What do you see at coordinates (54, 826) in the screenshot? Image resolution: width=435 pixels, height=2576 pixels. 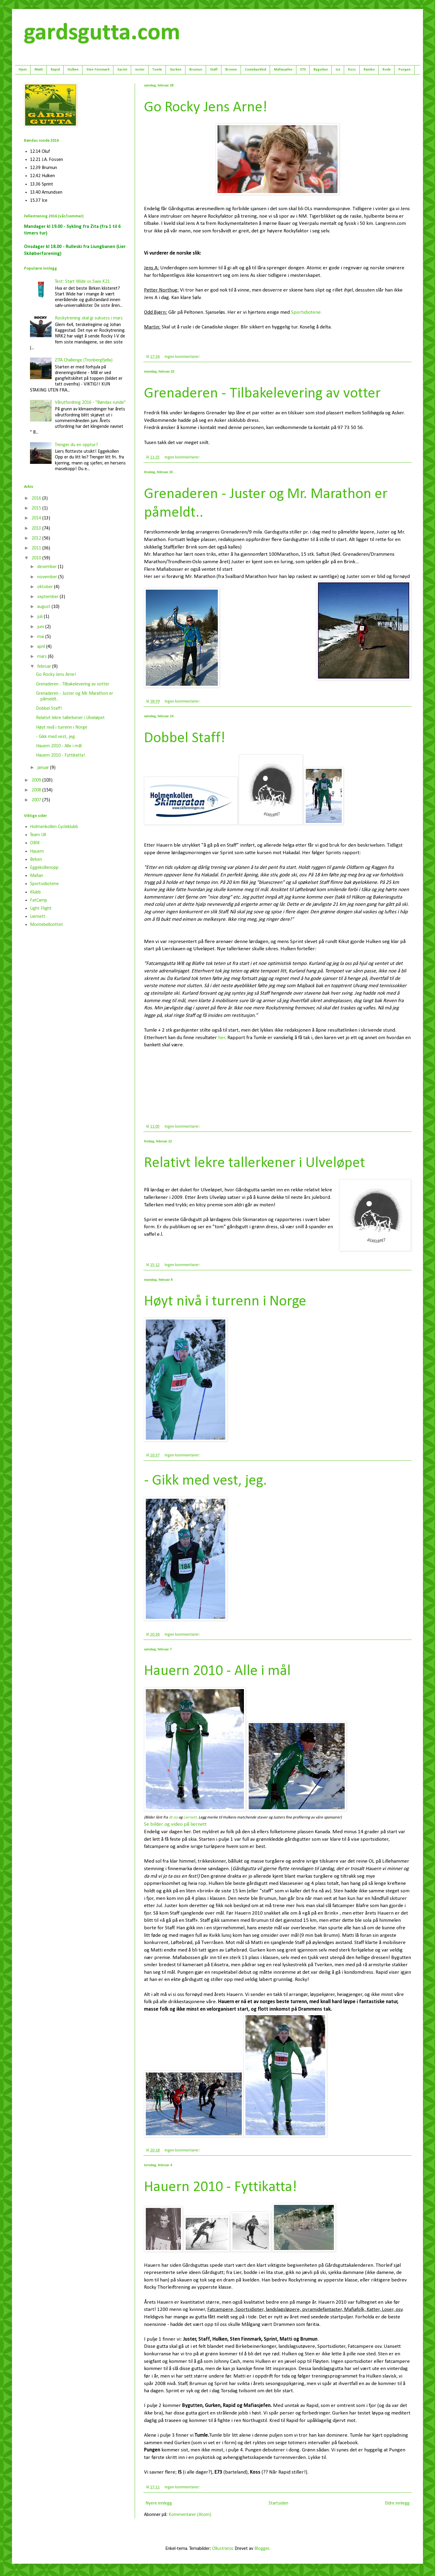 I see `Holmenkollen Cycleklubb` at bounding box center [54, 826].